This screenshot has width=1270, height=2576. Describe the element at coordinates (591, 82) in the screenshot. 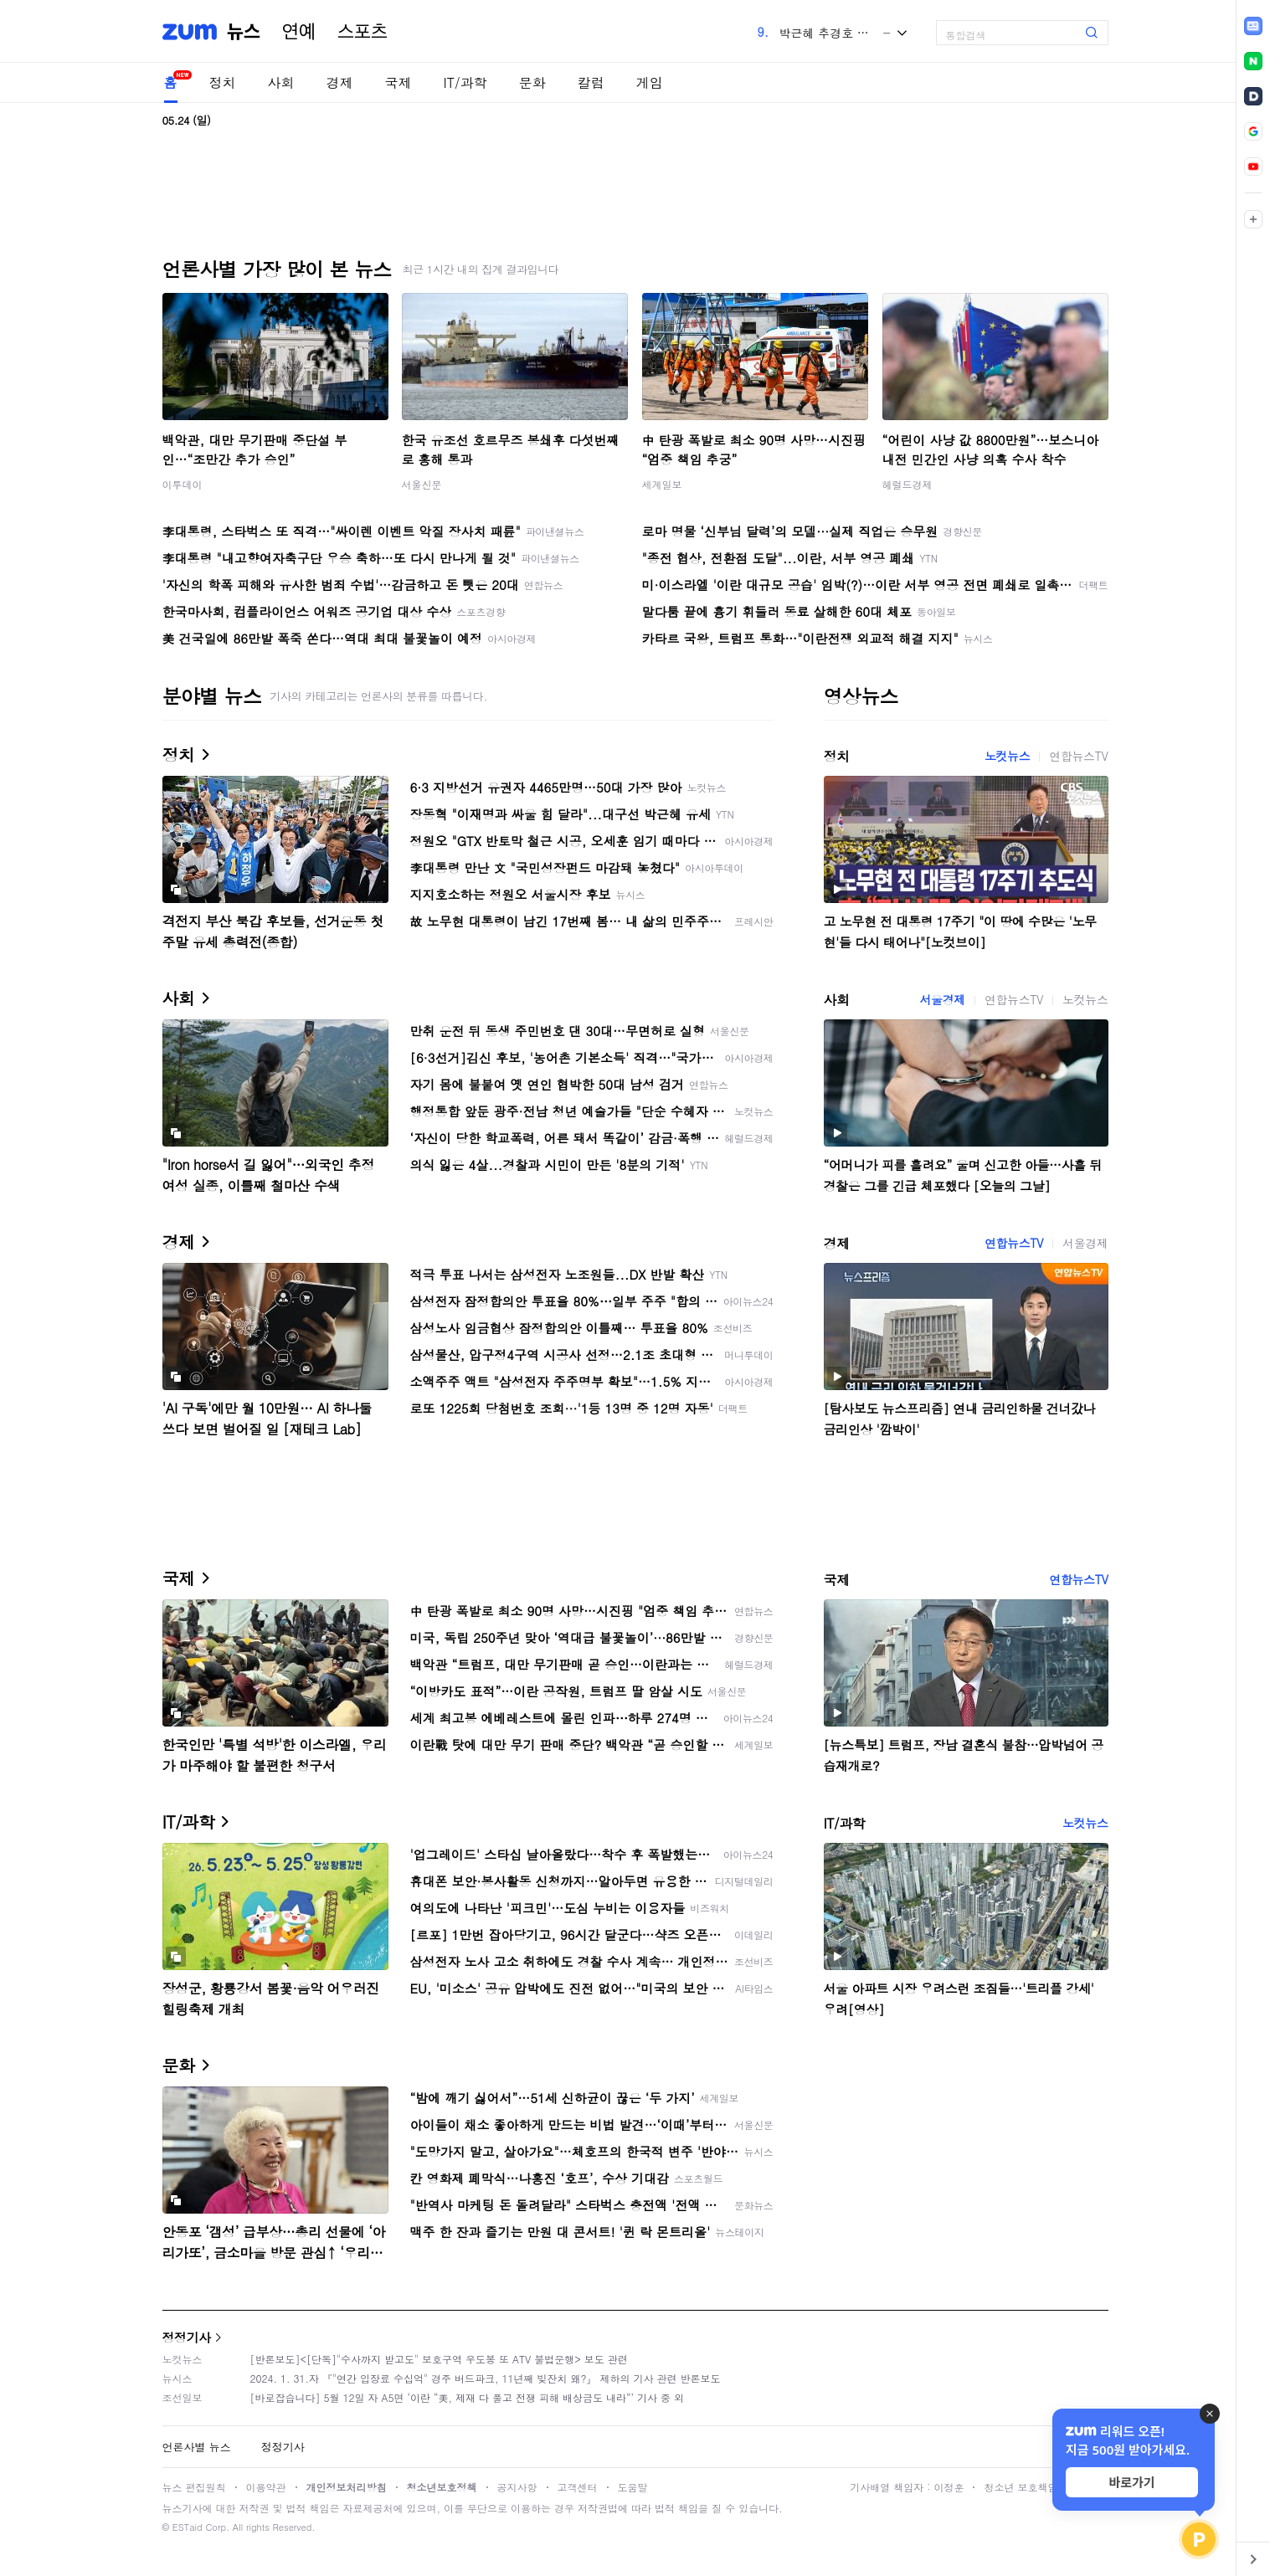

I see `칼럼` at that location.